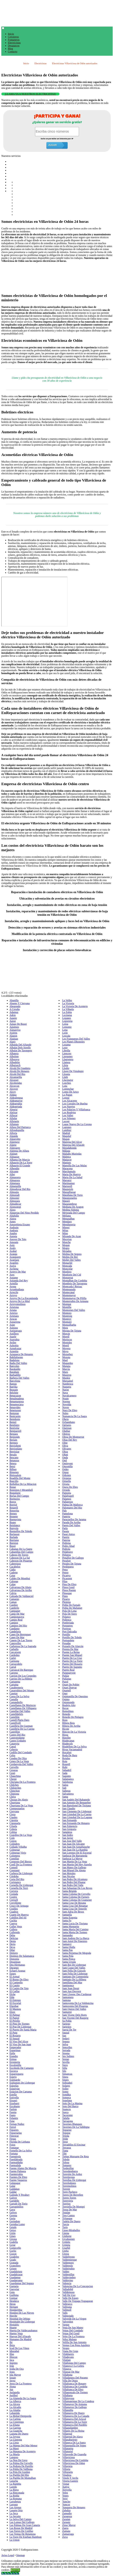 This screenshot has width=114, height=2576. Describe the element at coordinates (65, 2162) in the screenshot. I see `Tolosa` at that location.